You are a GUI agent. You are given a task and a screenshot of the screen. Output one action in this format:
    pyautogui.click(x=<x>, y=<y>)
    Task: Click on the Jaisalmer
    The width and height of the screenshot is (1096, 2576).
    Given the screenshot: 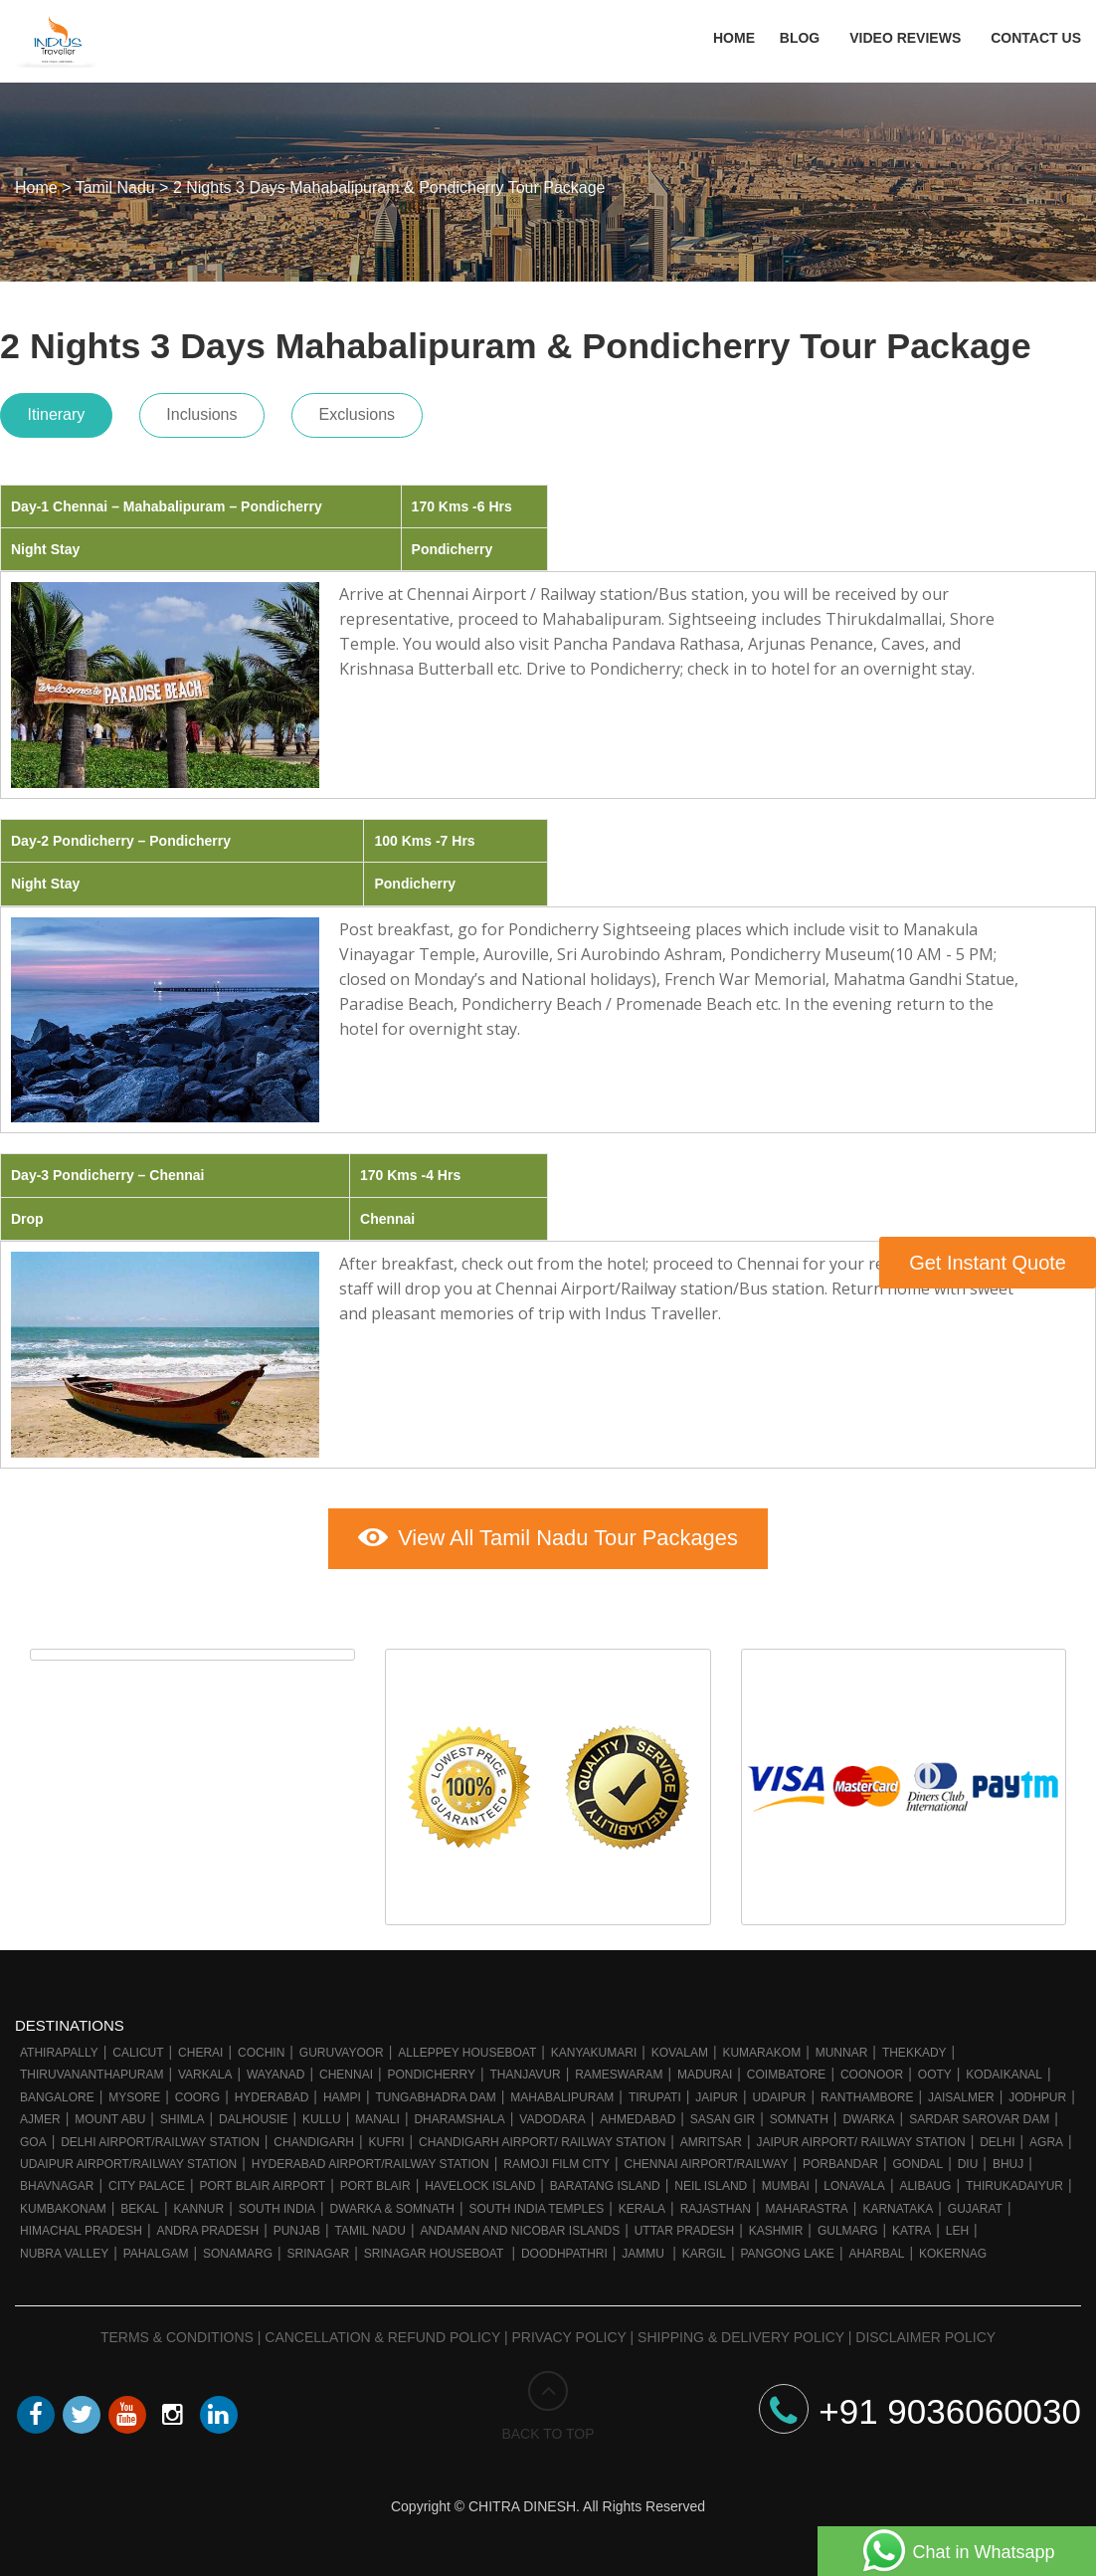 What is the action you would take?
    pyautogui.click(x=961, y=2091)
    